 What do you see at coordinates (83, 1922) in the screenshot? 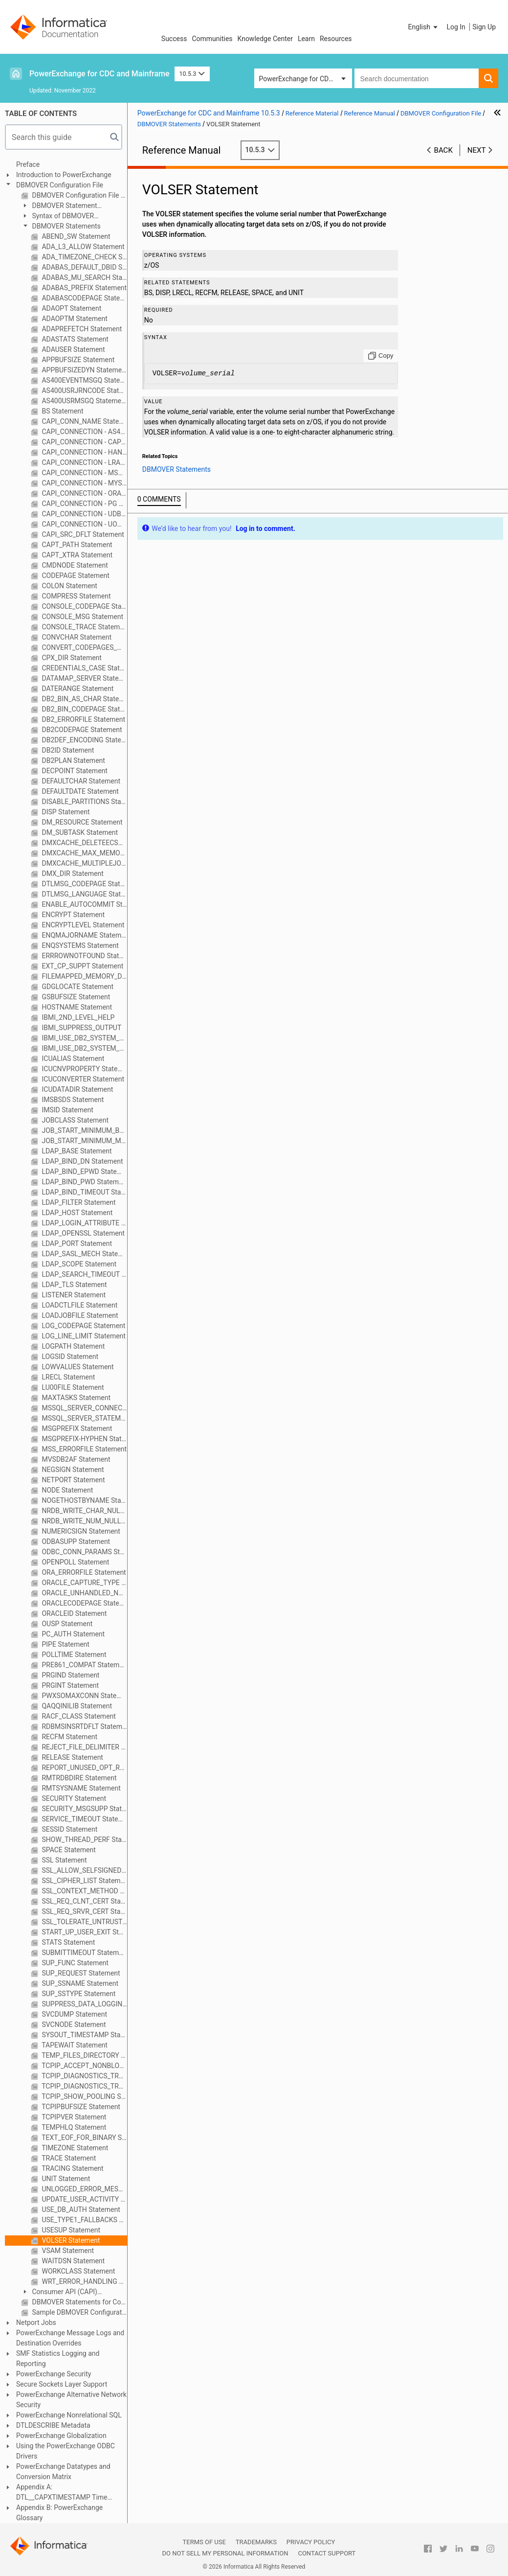
I see `SSL_TOLERATE_UNTRUSTED_ISSUER Statement` at bounding box center [83, 1922].